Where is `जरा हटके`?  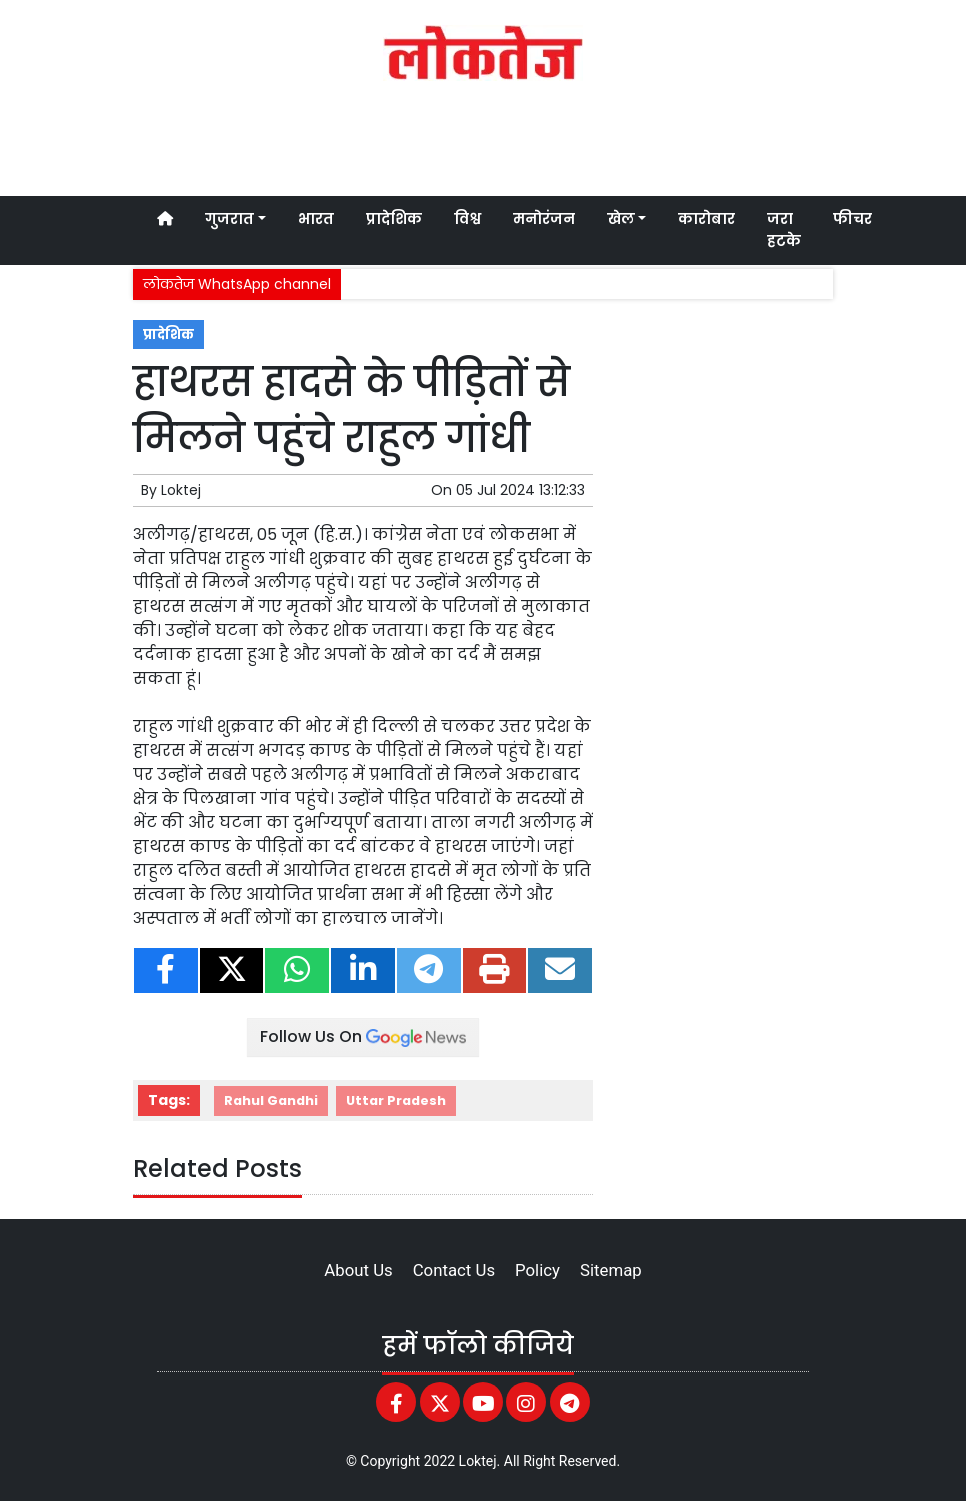 जरा हटके is located at coordinates (784, 230).